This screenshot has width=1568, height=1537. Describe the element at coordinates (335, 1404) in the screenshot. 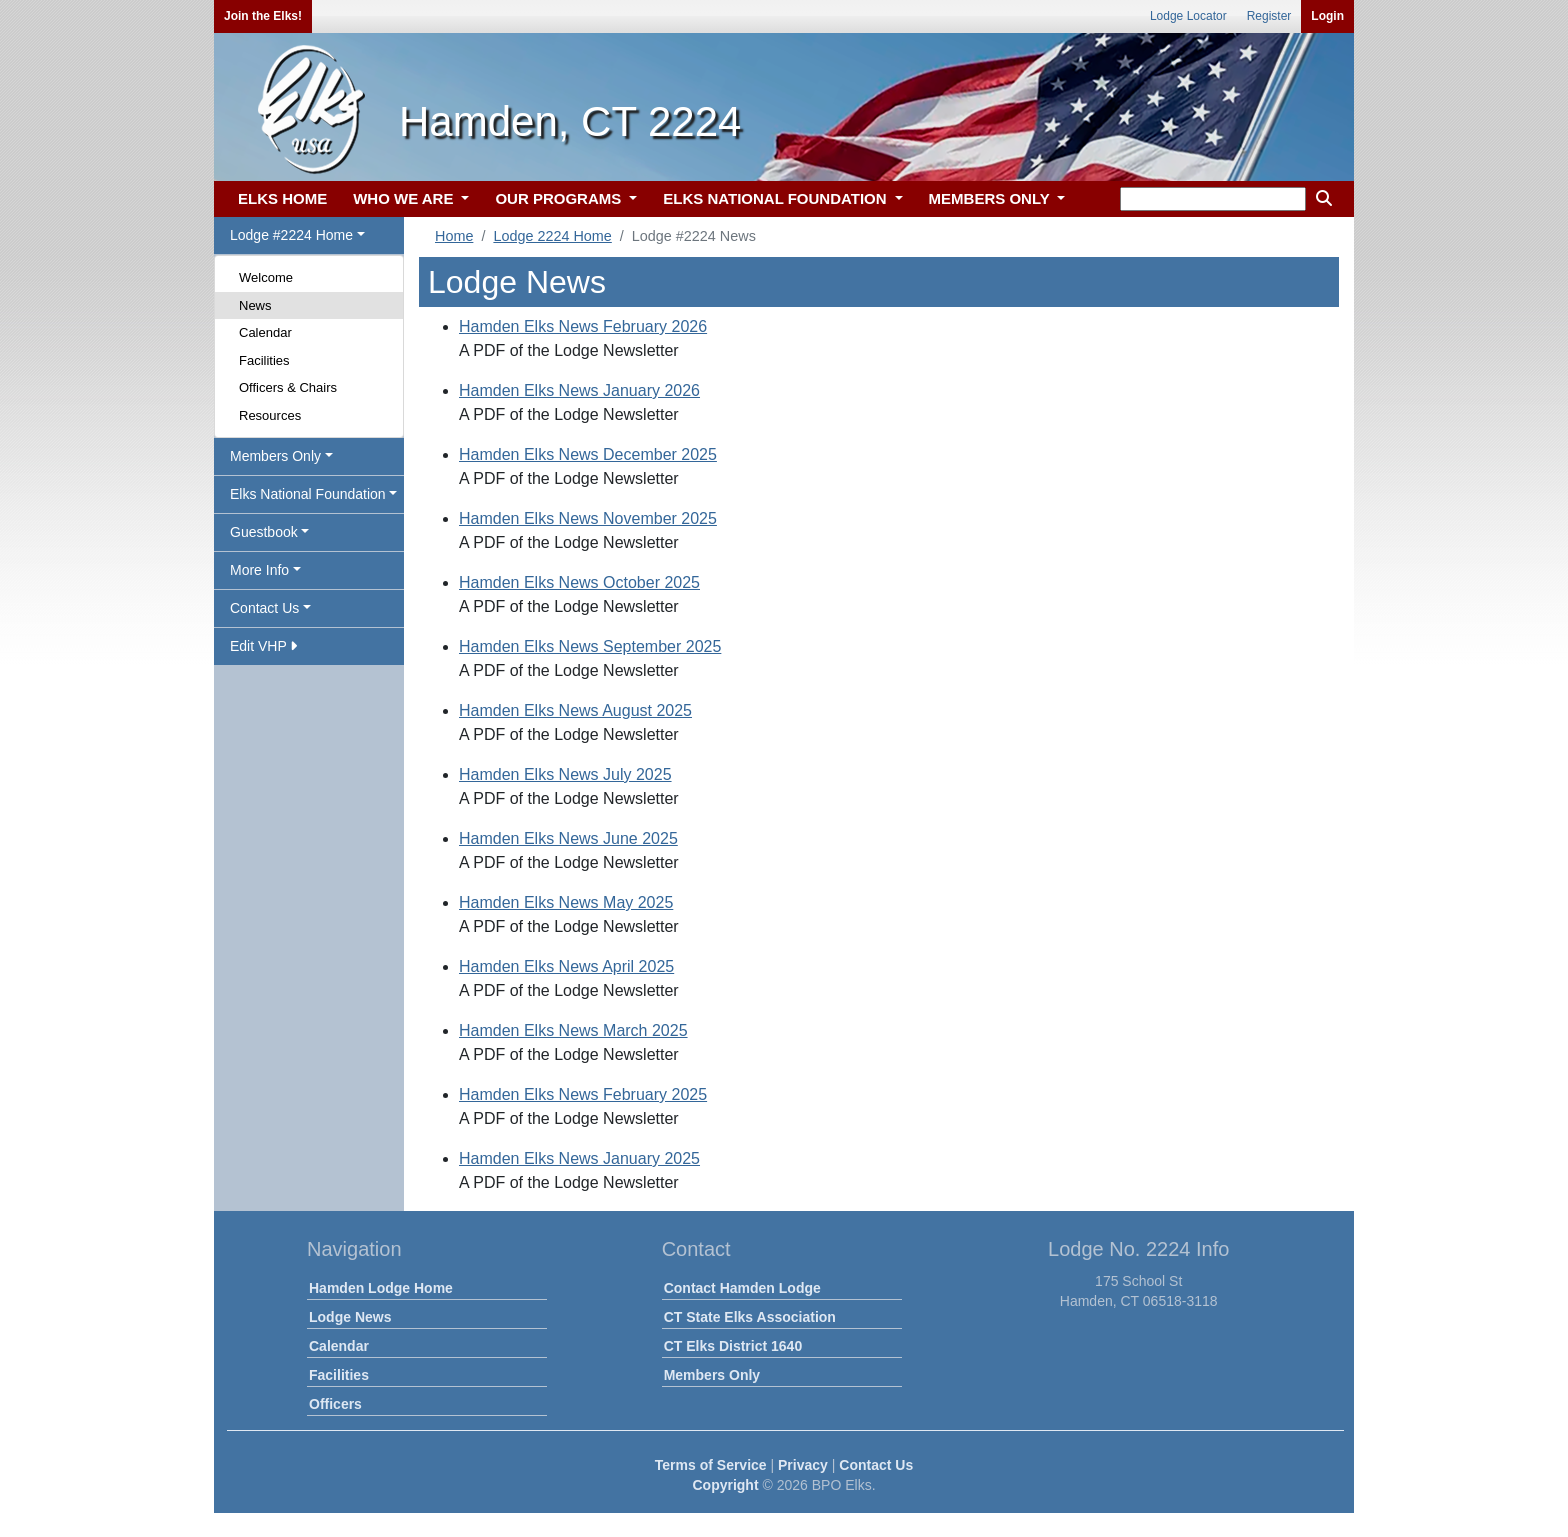

I see `Officers` at that location.